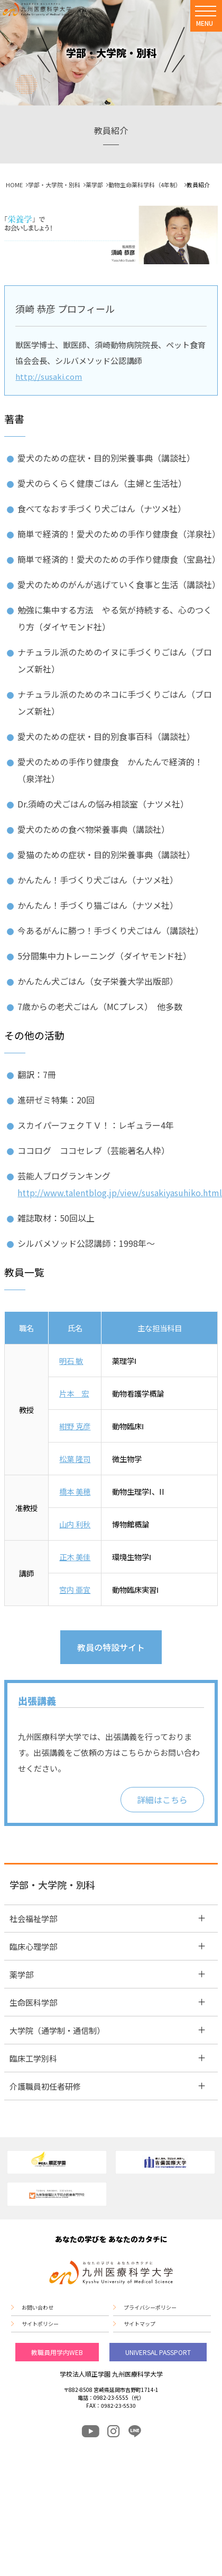  What do you see at coordinates (40, 2324) in the screenshot?
I see `サイトポリシー` at bounding box center [40, 2324].